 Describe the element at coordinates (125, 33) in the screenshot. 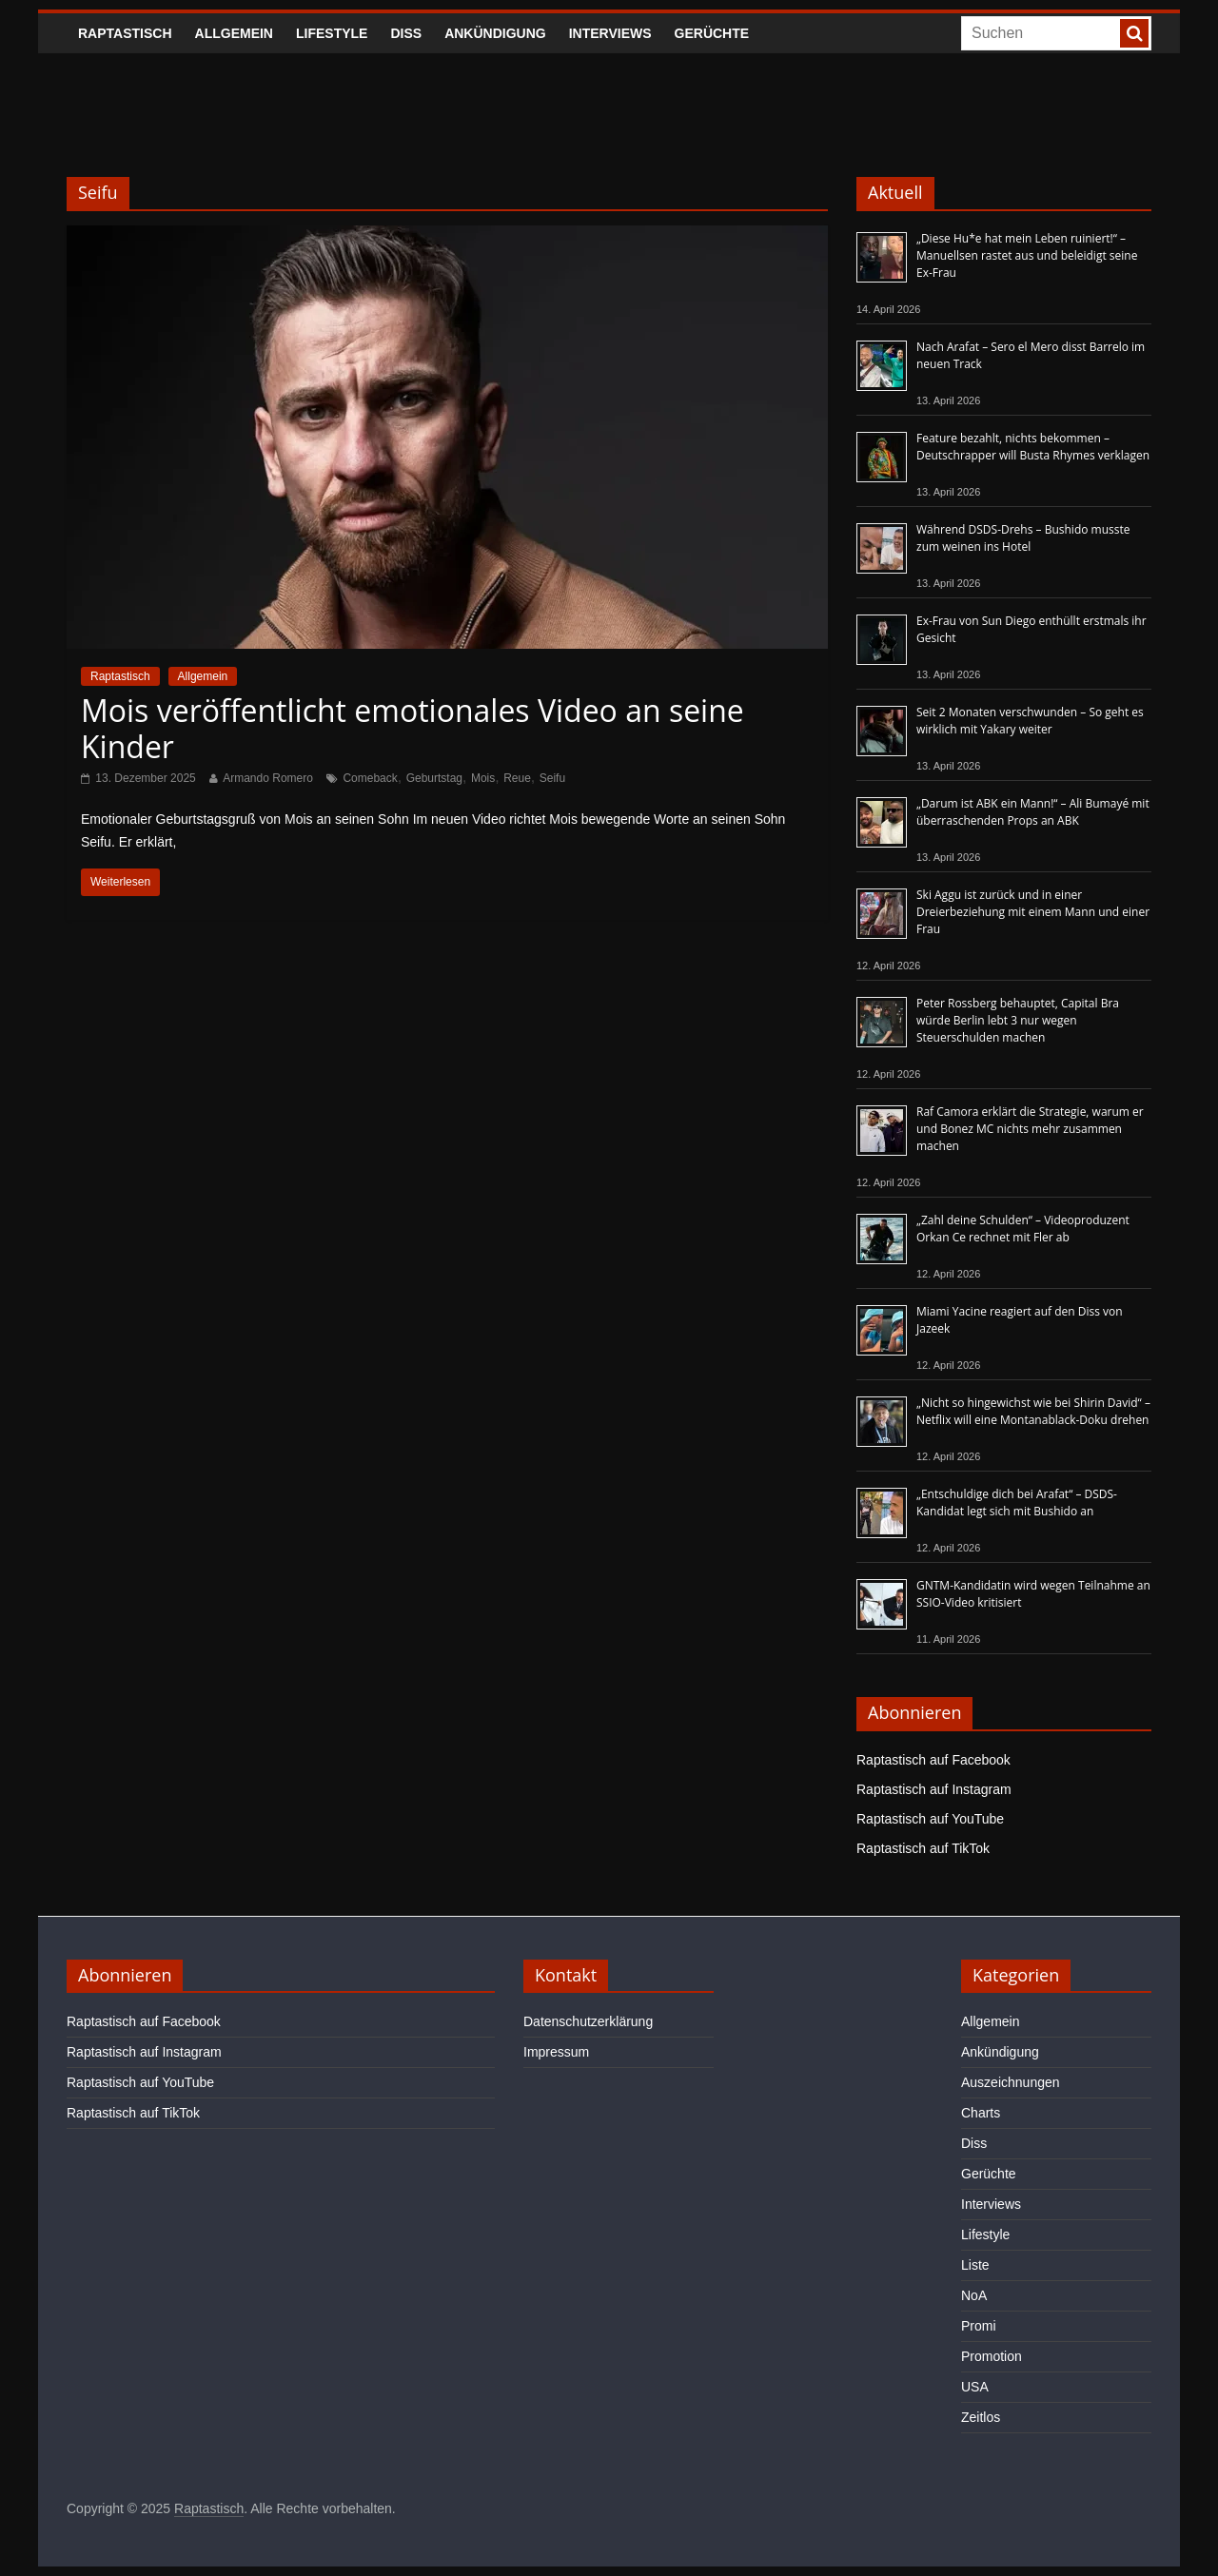

I see `Raptastisch` at that location.